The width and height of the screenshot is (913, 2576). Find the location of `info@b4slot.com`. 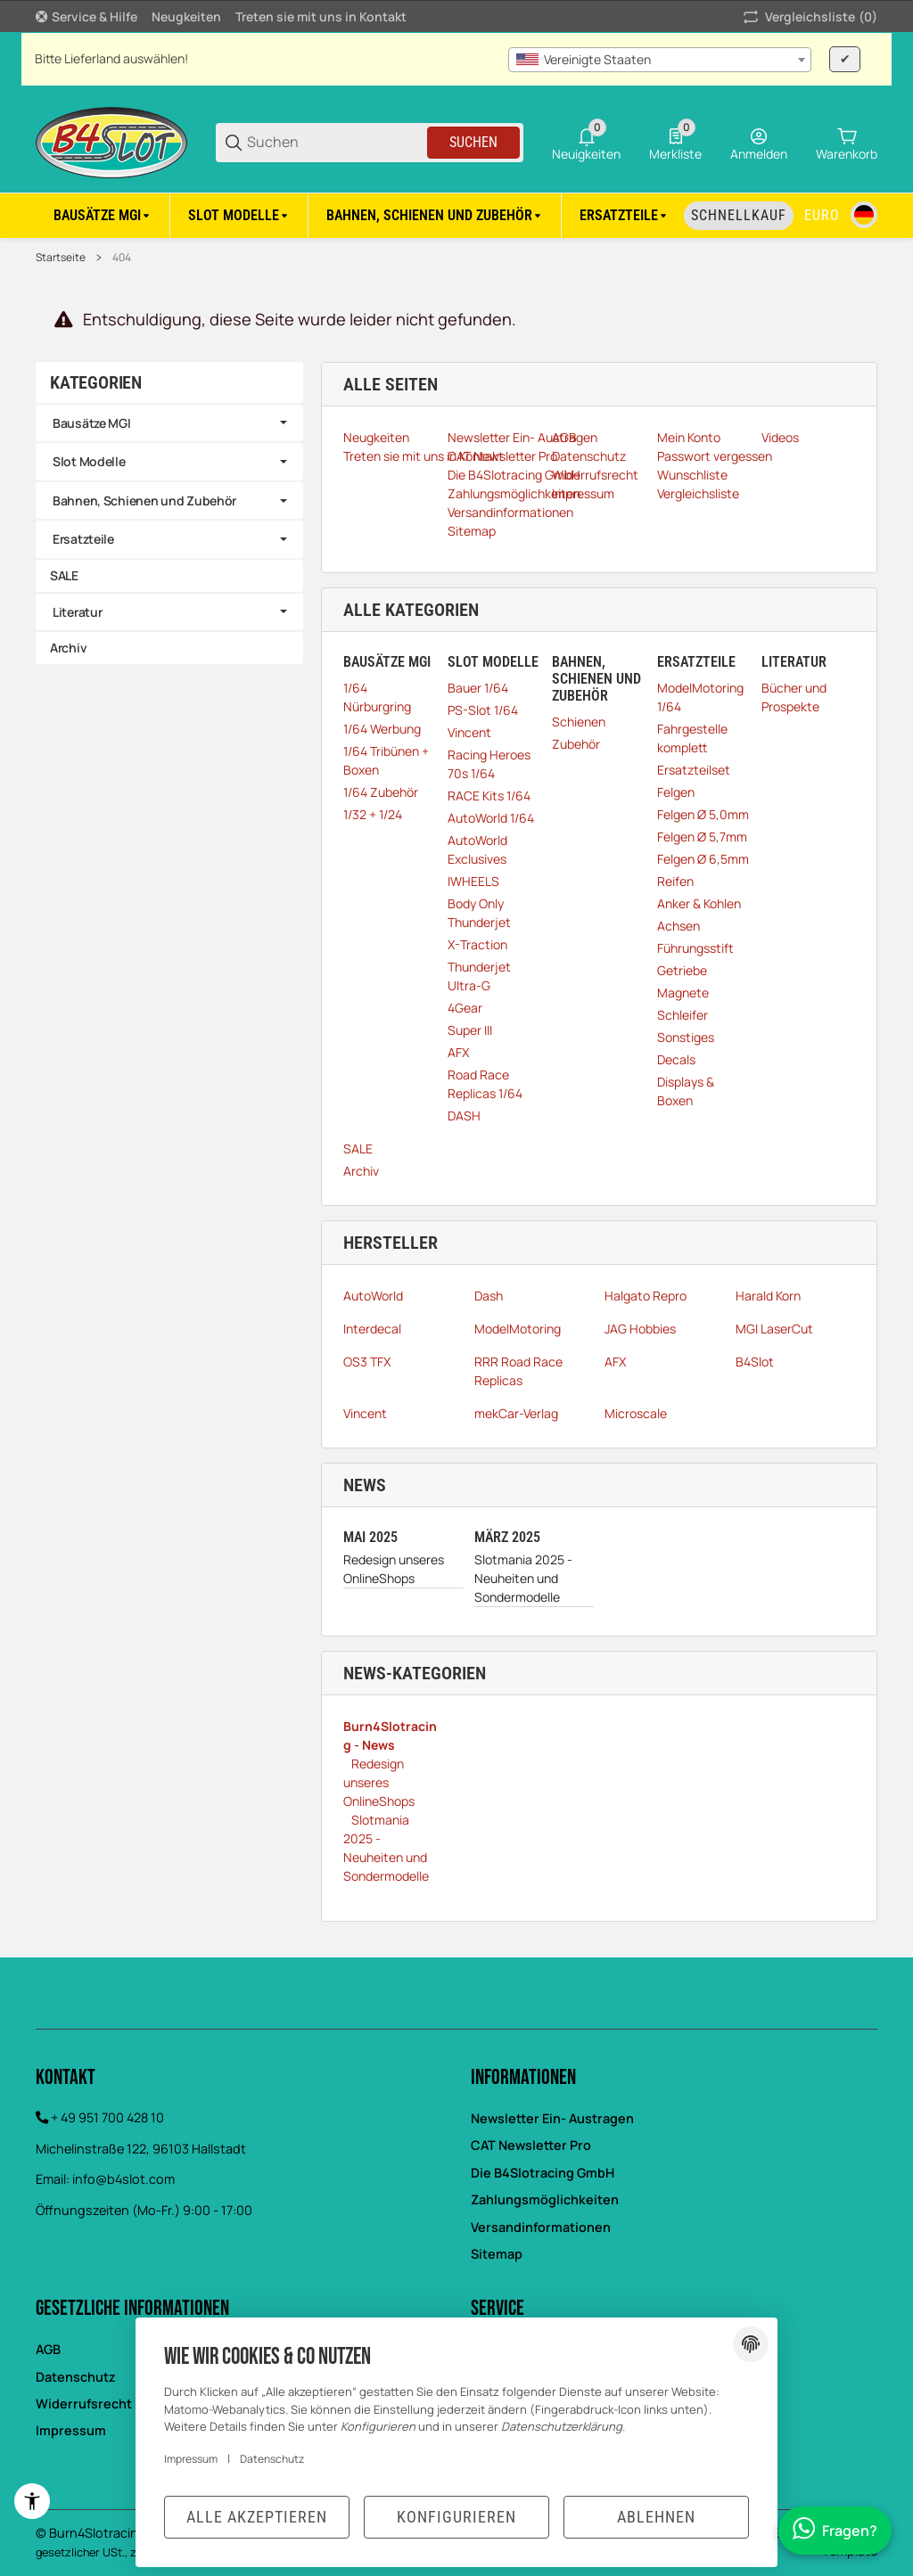

info@b4slot.com is located at coordinates (123, 2178).